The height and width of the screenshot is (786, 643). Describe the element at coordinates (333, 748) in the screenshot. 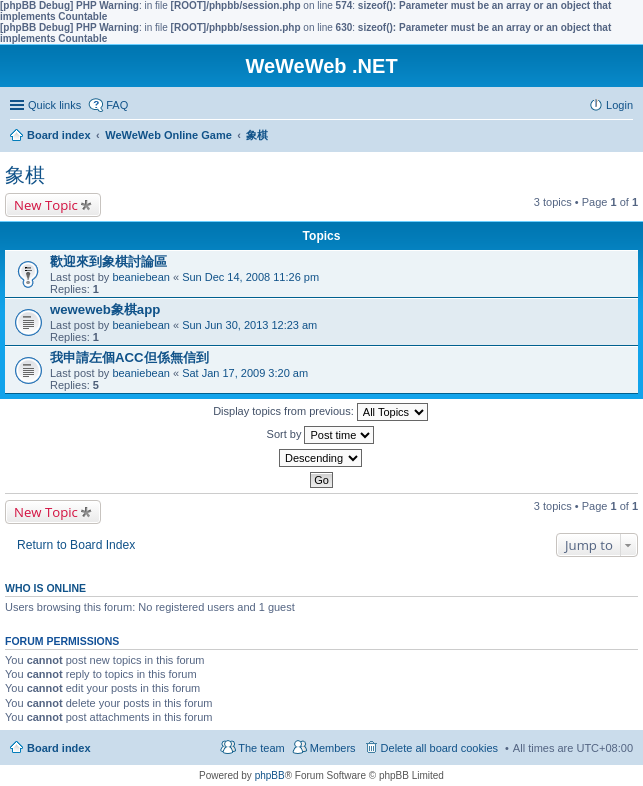

I see `Members [menuitem]` at that location.